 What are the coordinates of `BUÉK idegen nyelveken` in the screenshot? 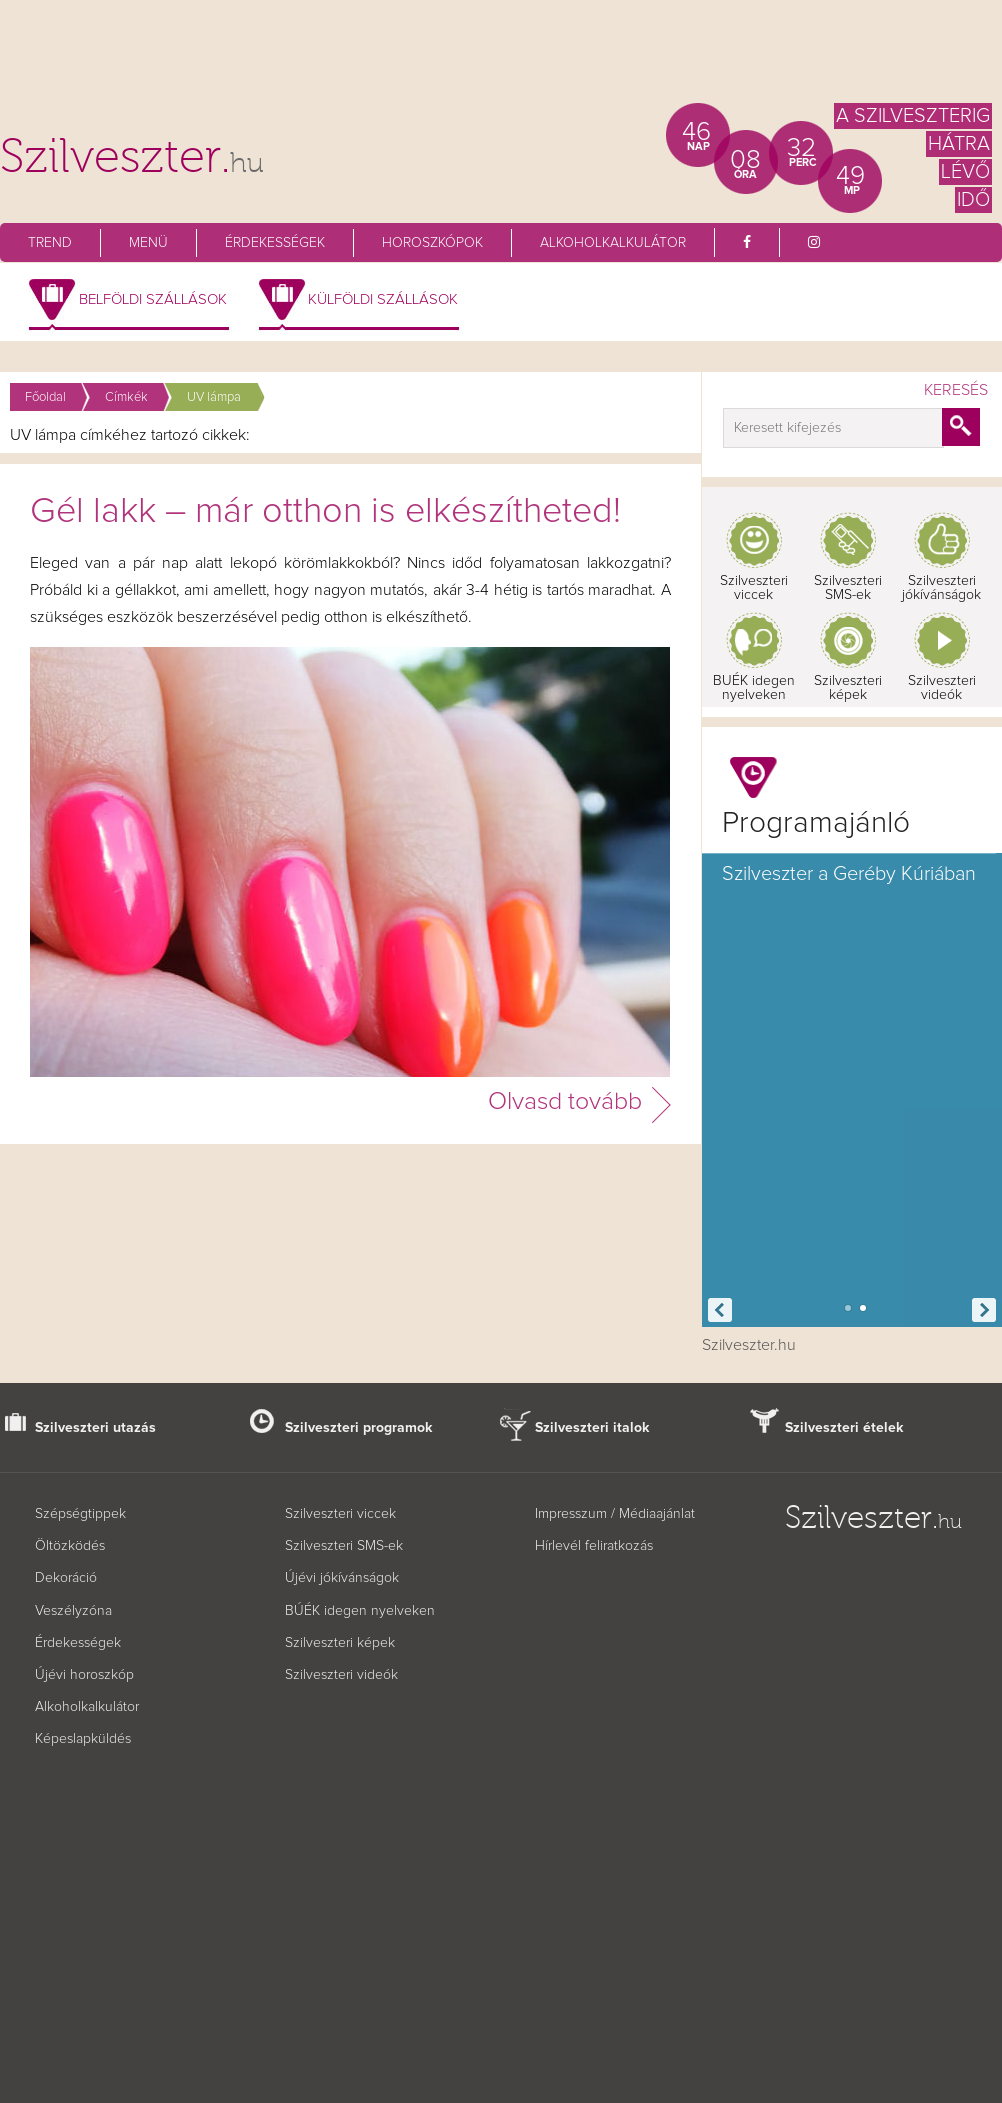 It's located at (754, 688).